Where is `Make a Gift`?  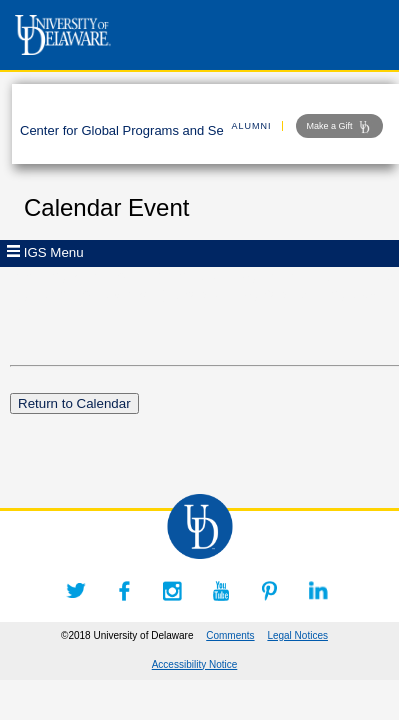
Make a Gift is located at coordinates (339, 127).